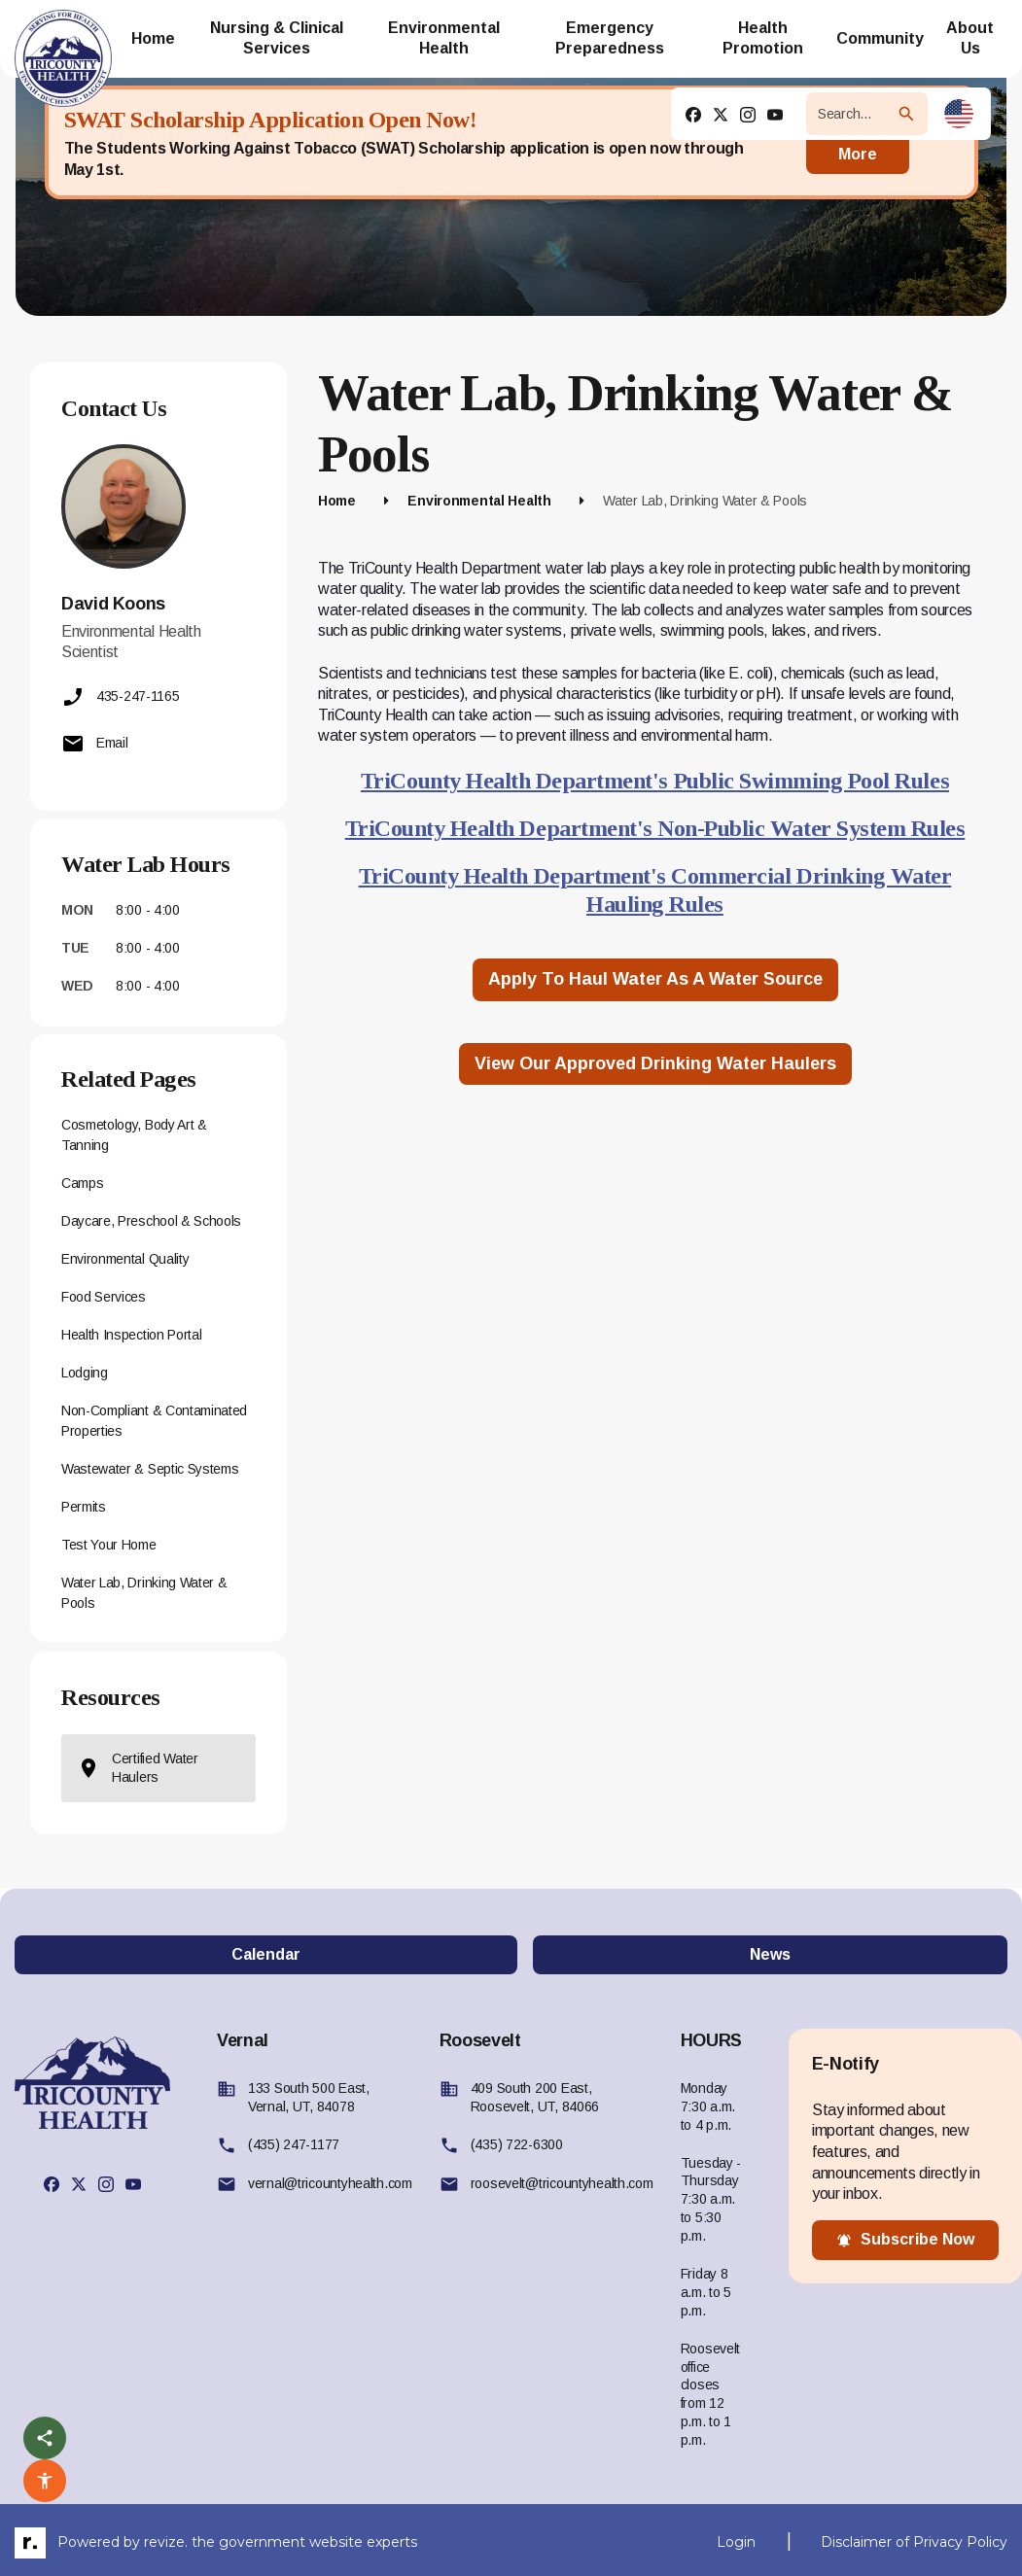 This screenshot has width=1022, height=2576. What do you see at coordinates (120, 697) in the screenshot?
I see `435-247-1165` at bounding box center [120, 697].